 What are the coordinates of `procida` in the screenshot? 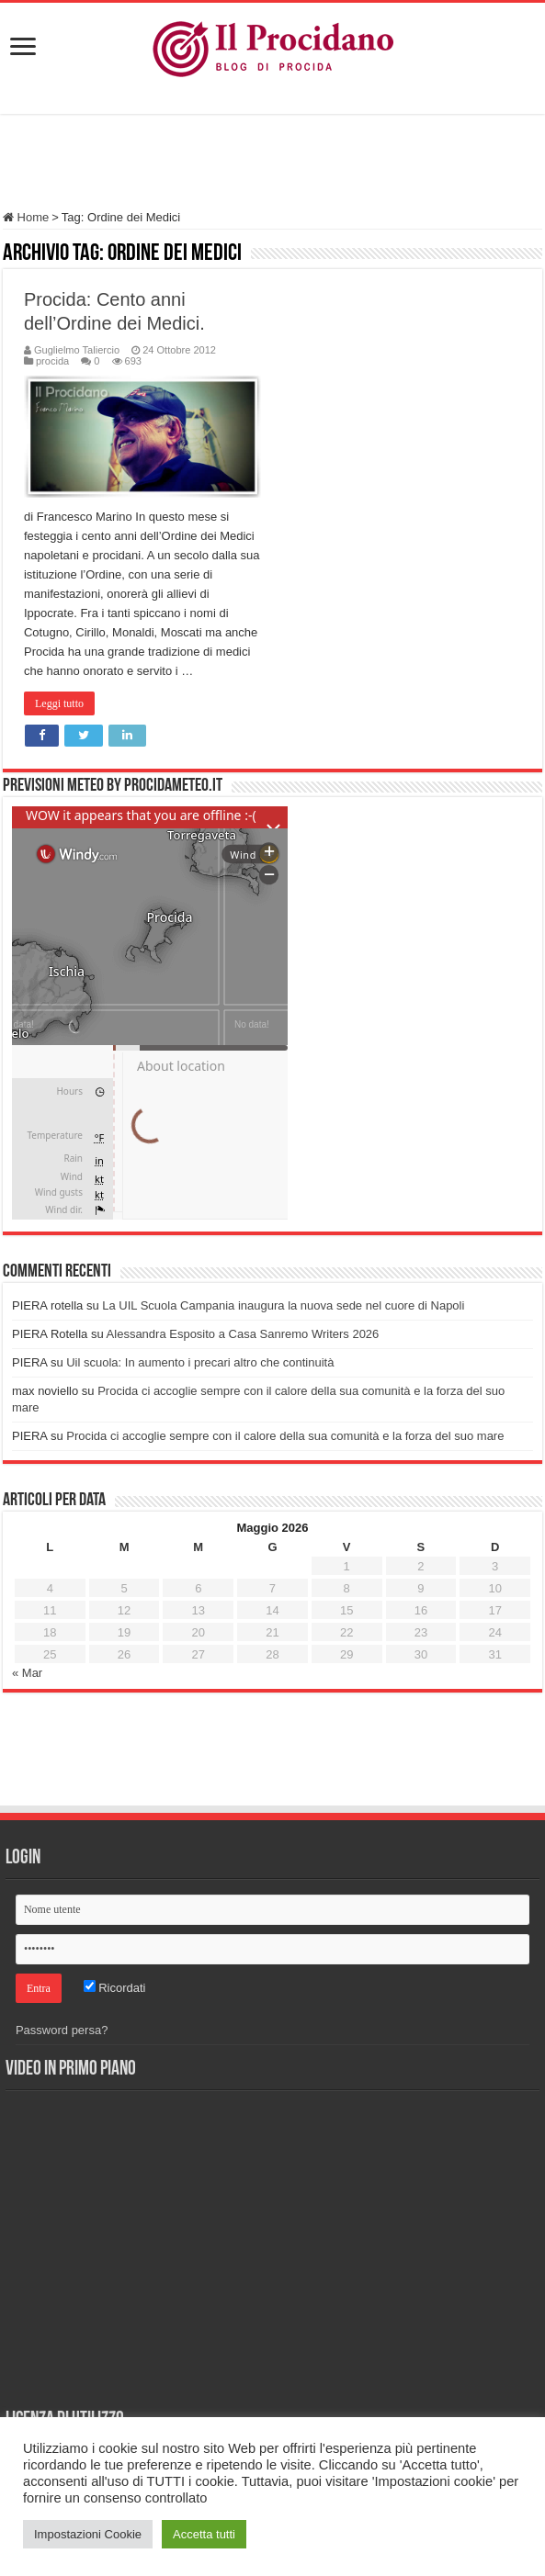 It's located at (52, 360).